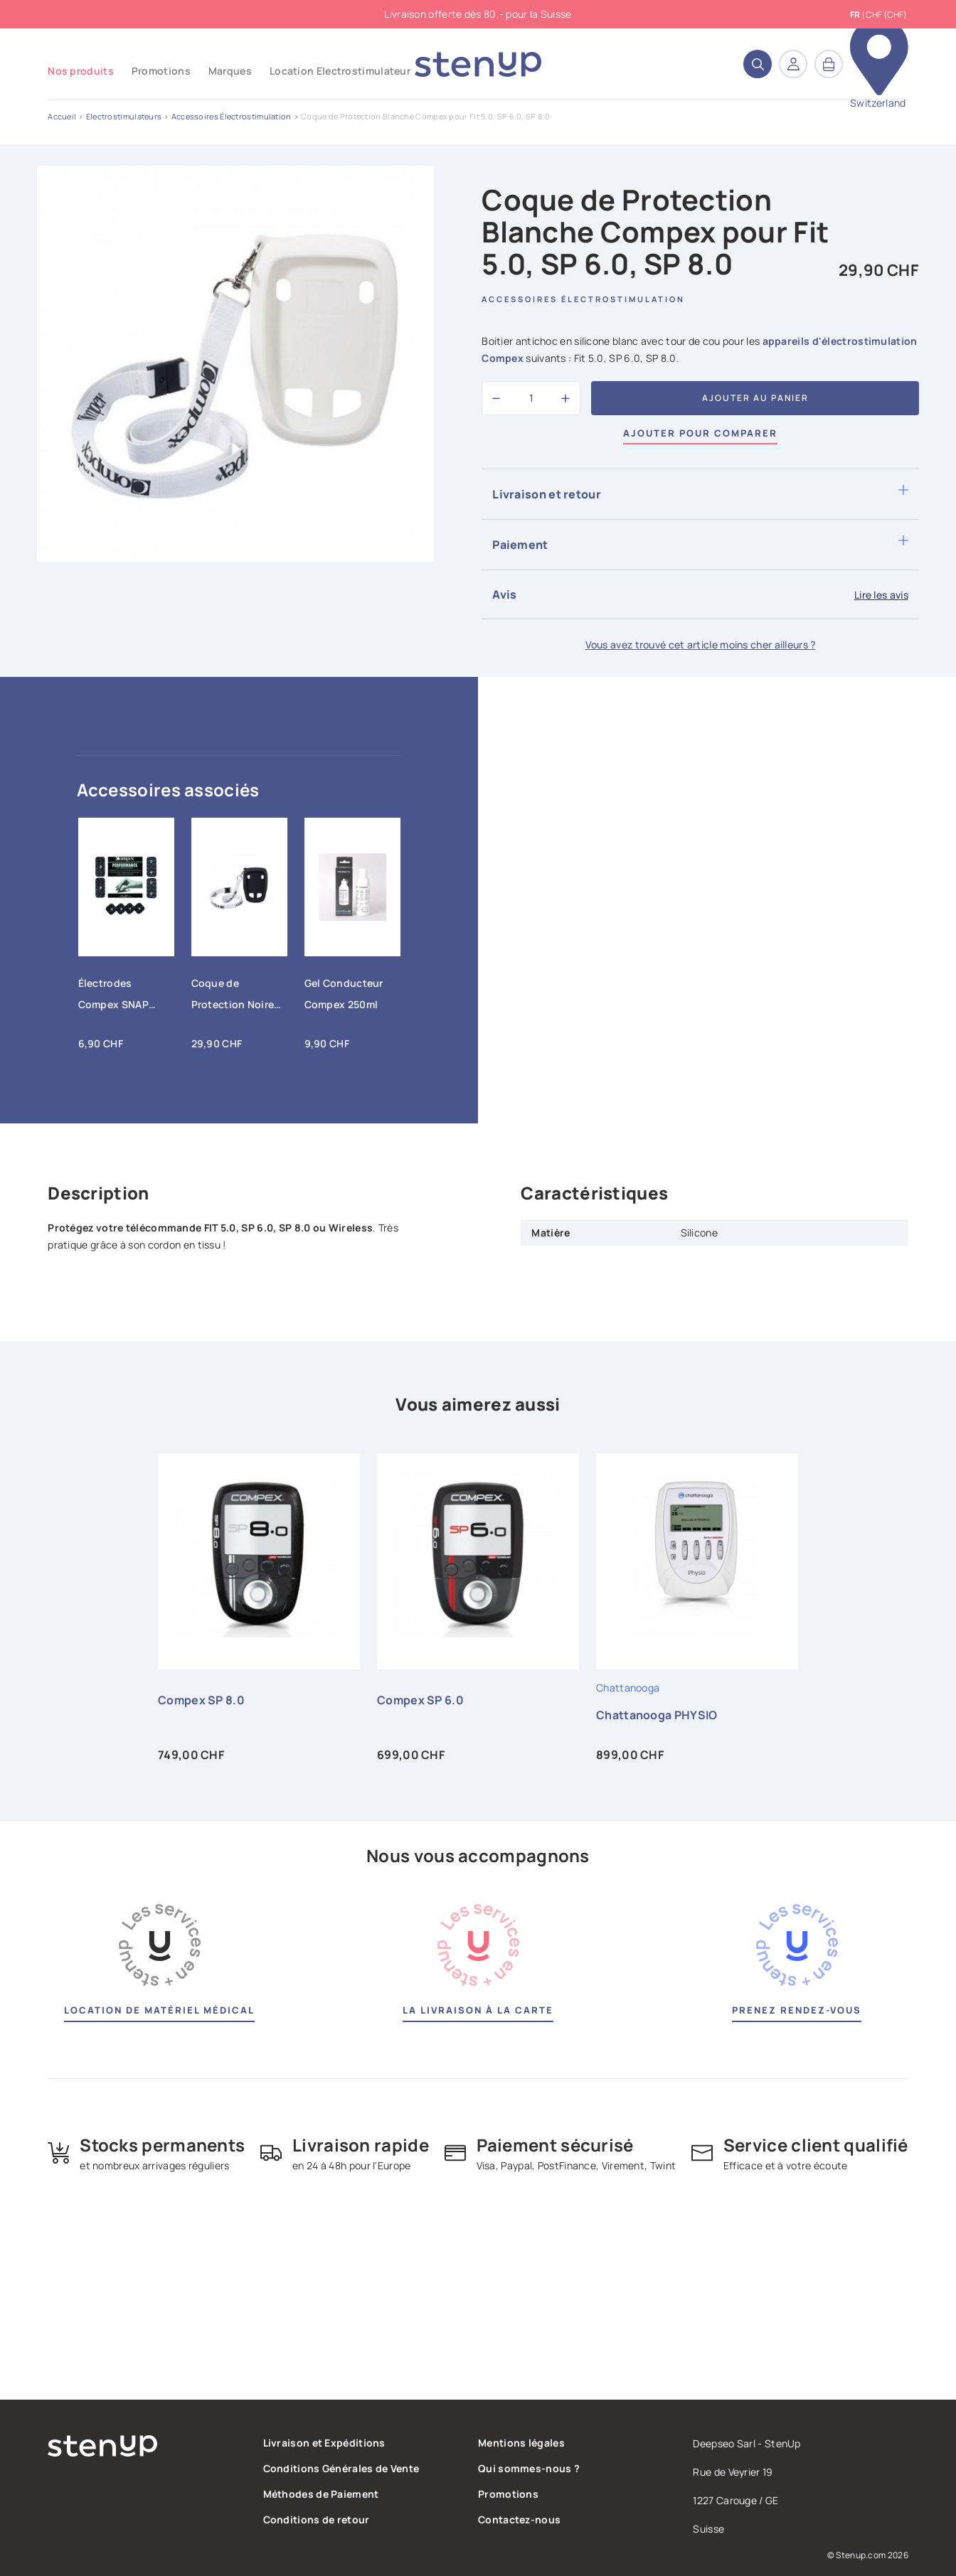 This screenshot has height=2576, width=956. I want to click on Électrodes Compex SNAP Performance, so click(113, 996).